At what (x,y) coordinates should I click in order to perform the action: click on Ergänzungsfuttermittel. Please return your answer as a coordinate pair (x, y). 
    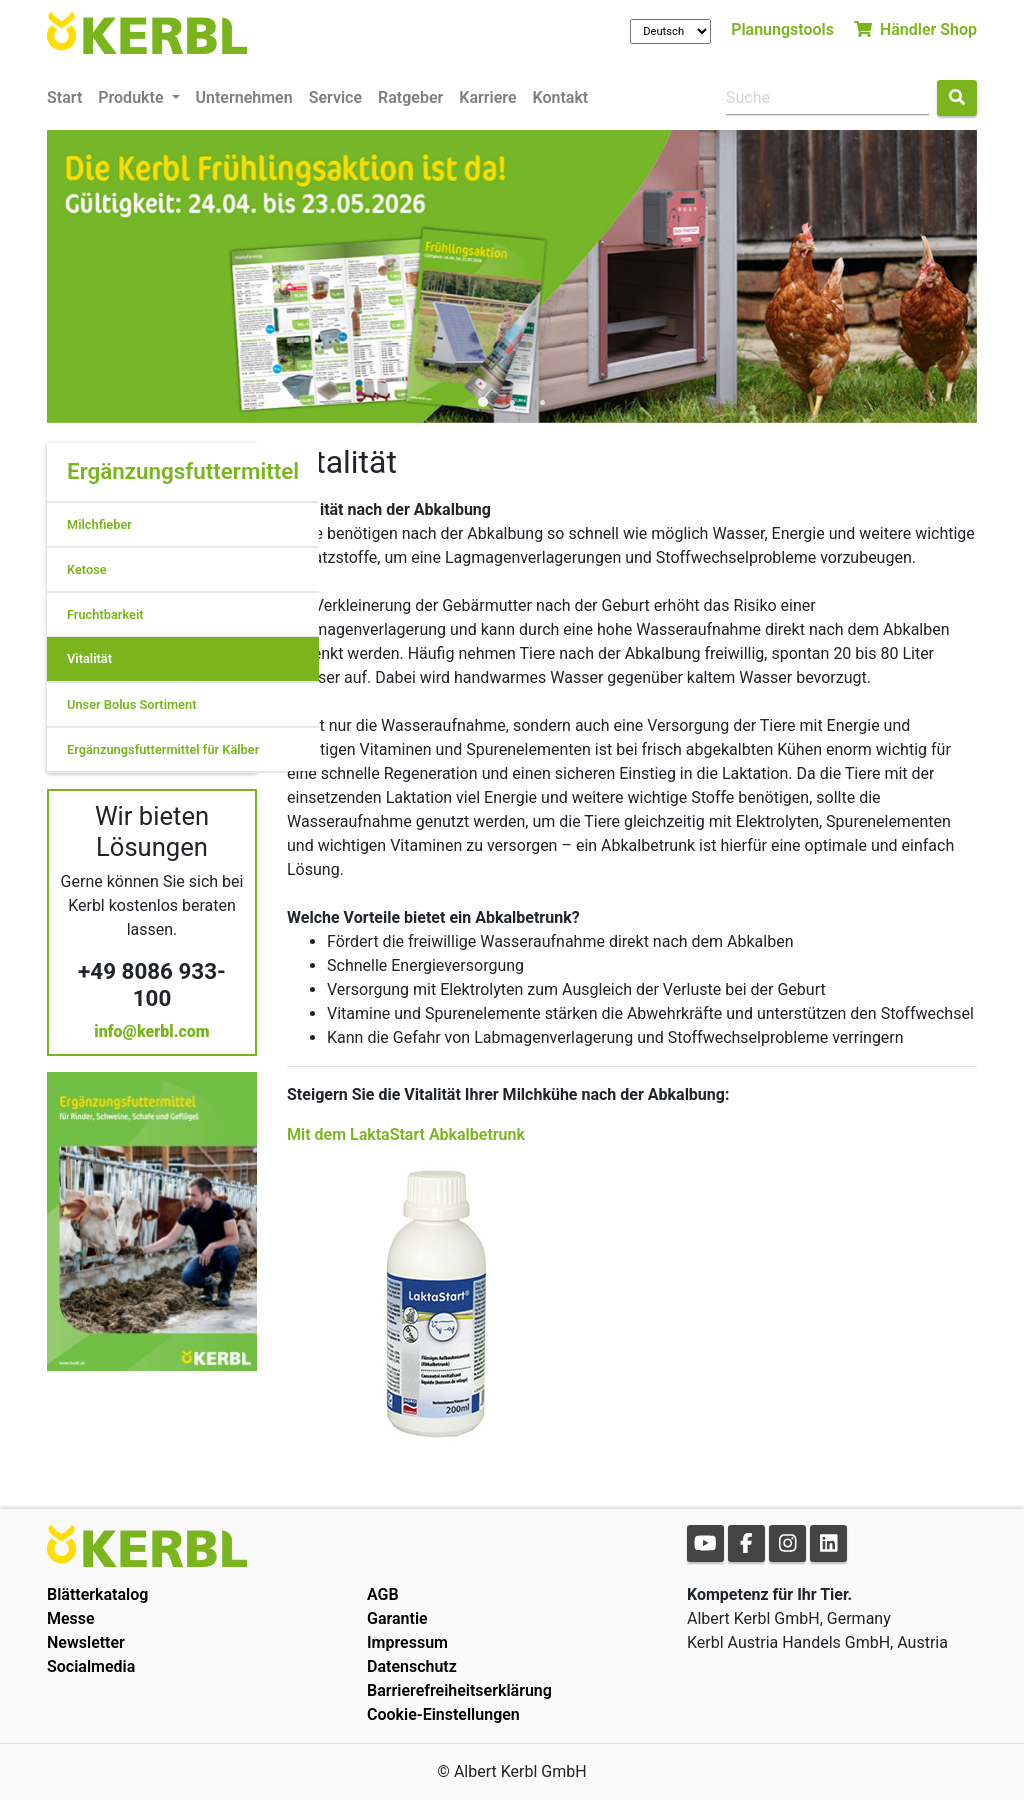
    Looking at the image, I should click on (183, 471).